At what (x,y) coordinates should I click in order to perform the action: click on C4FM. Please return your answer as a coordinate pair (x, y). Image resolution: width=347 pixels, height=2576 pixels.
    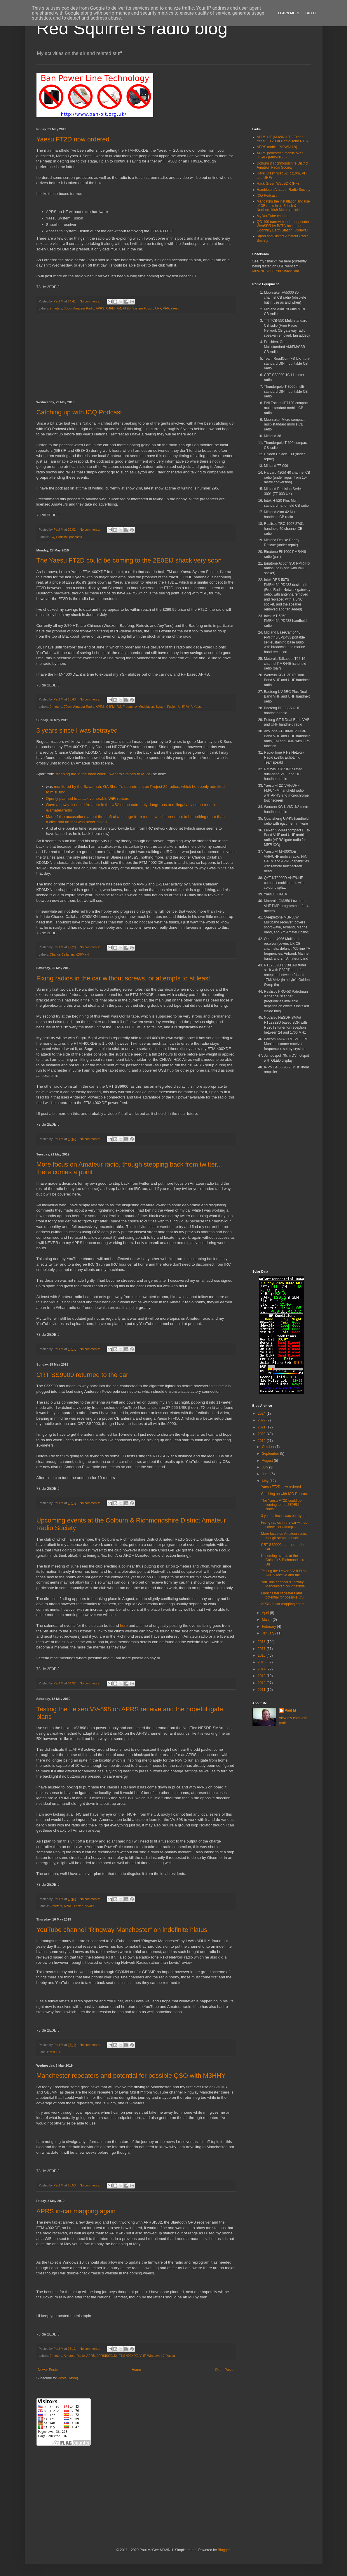
    Looking at the image, I should click on (110, 308).